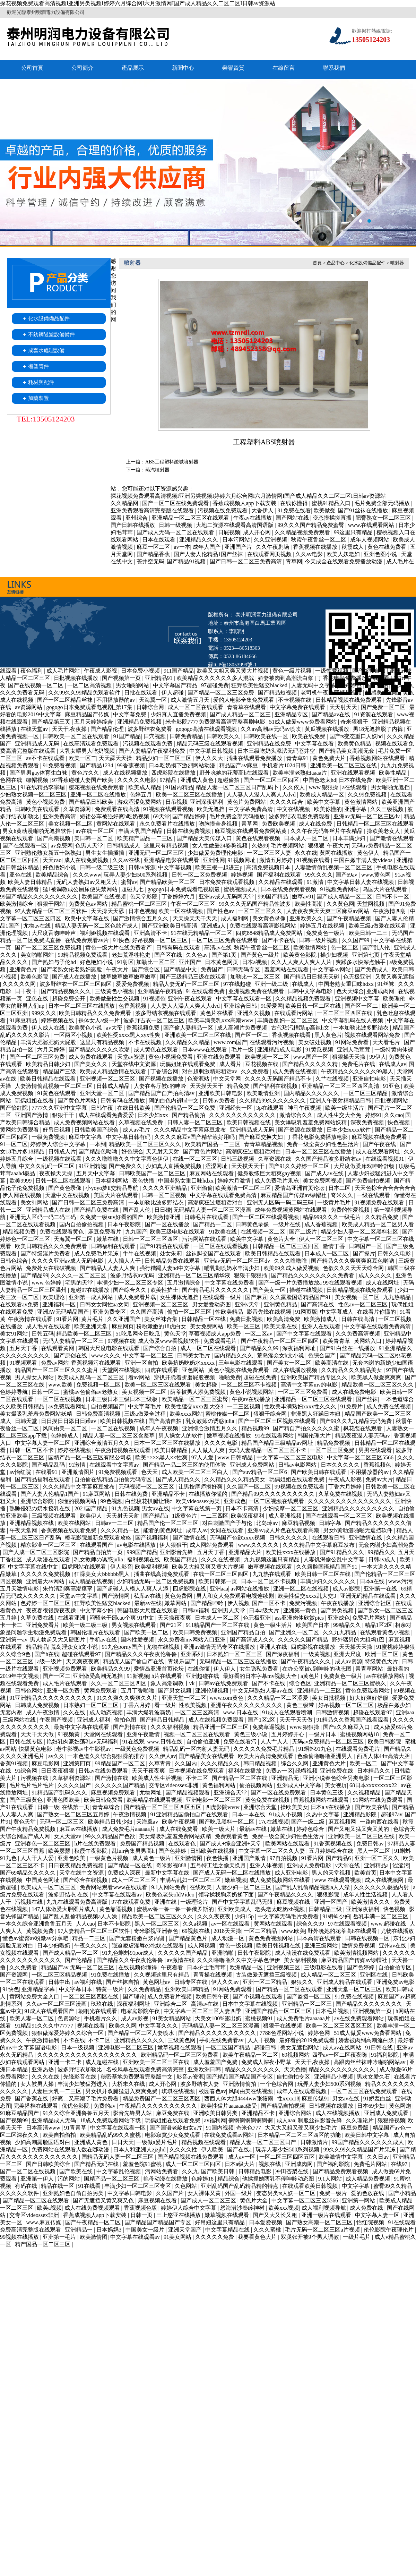 The width and height of the screenshot is (416, 2576). Describe the element at coordinates (115, 816) in the screenshot. I see `短裙公车被强好爽h吃奶视频` at that location.